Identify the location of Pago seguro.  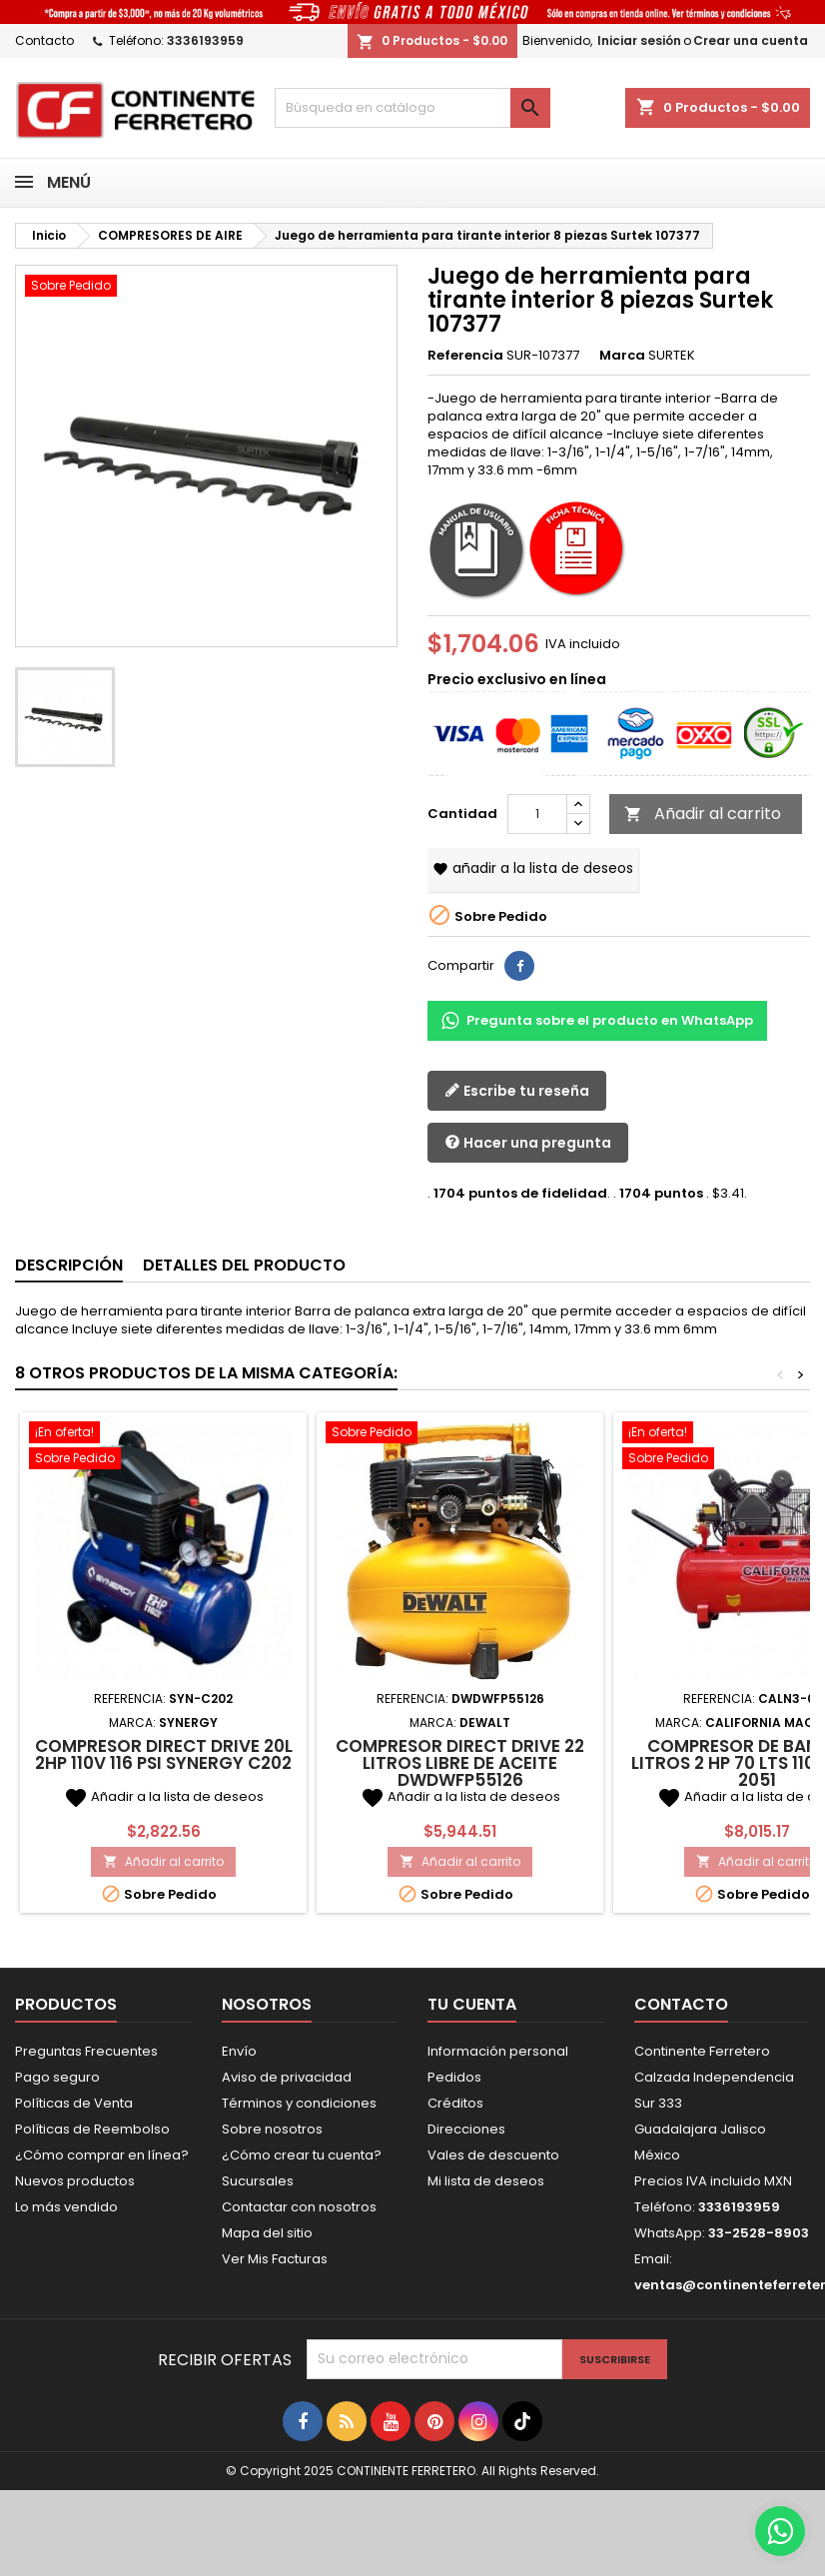
(57, 2077).